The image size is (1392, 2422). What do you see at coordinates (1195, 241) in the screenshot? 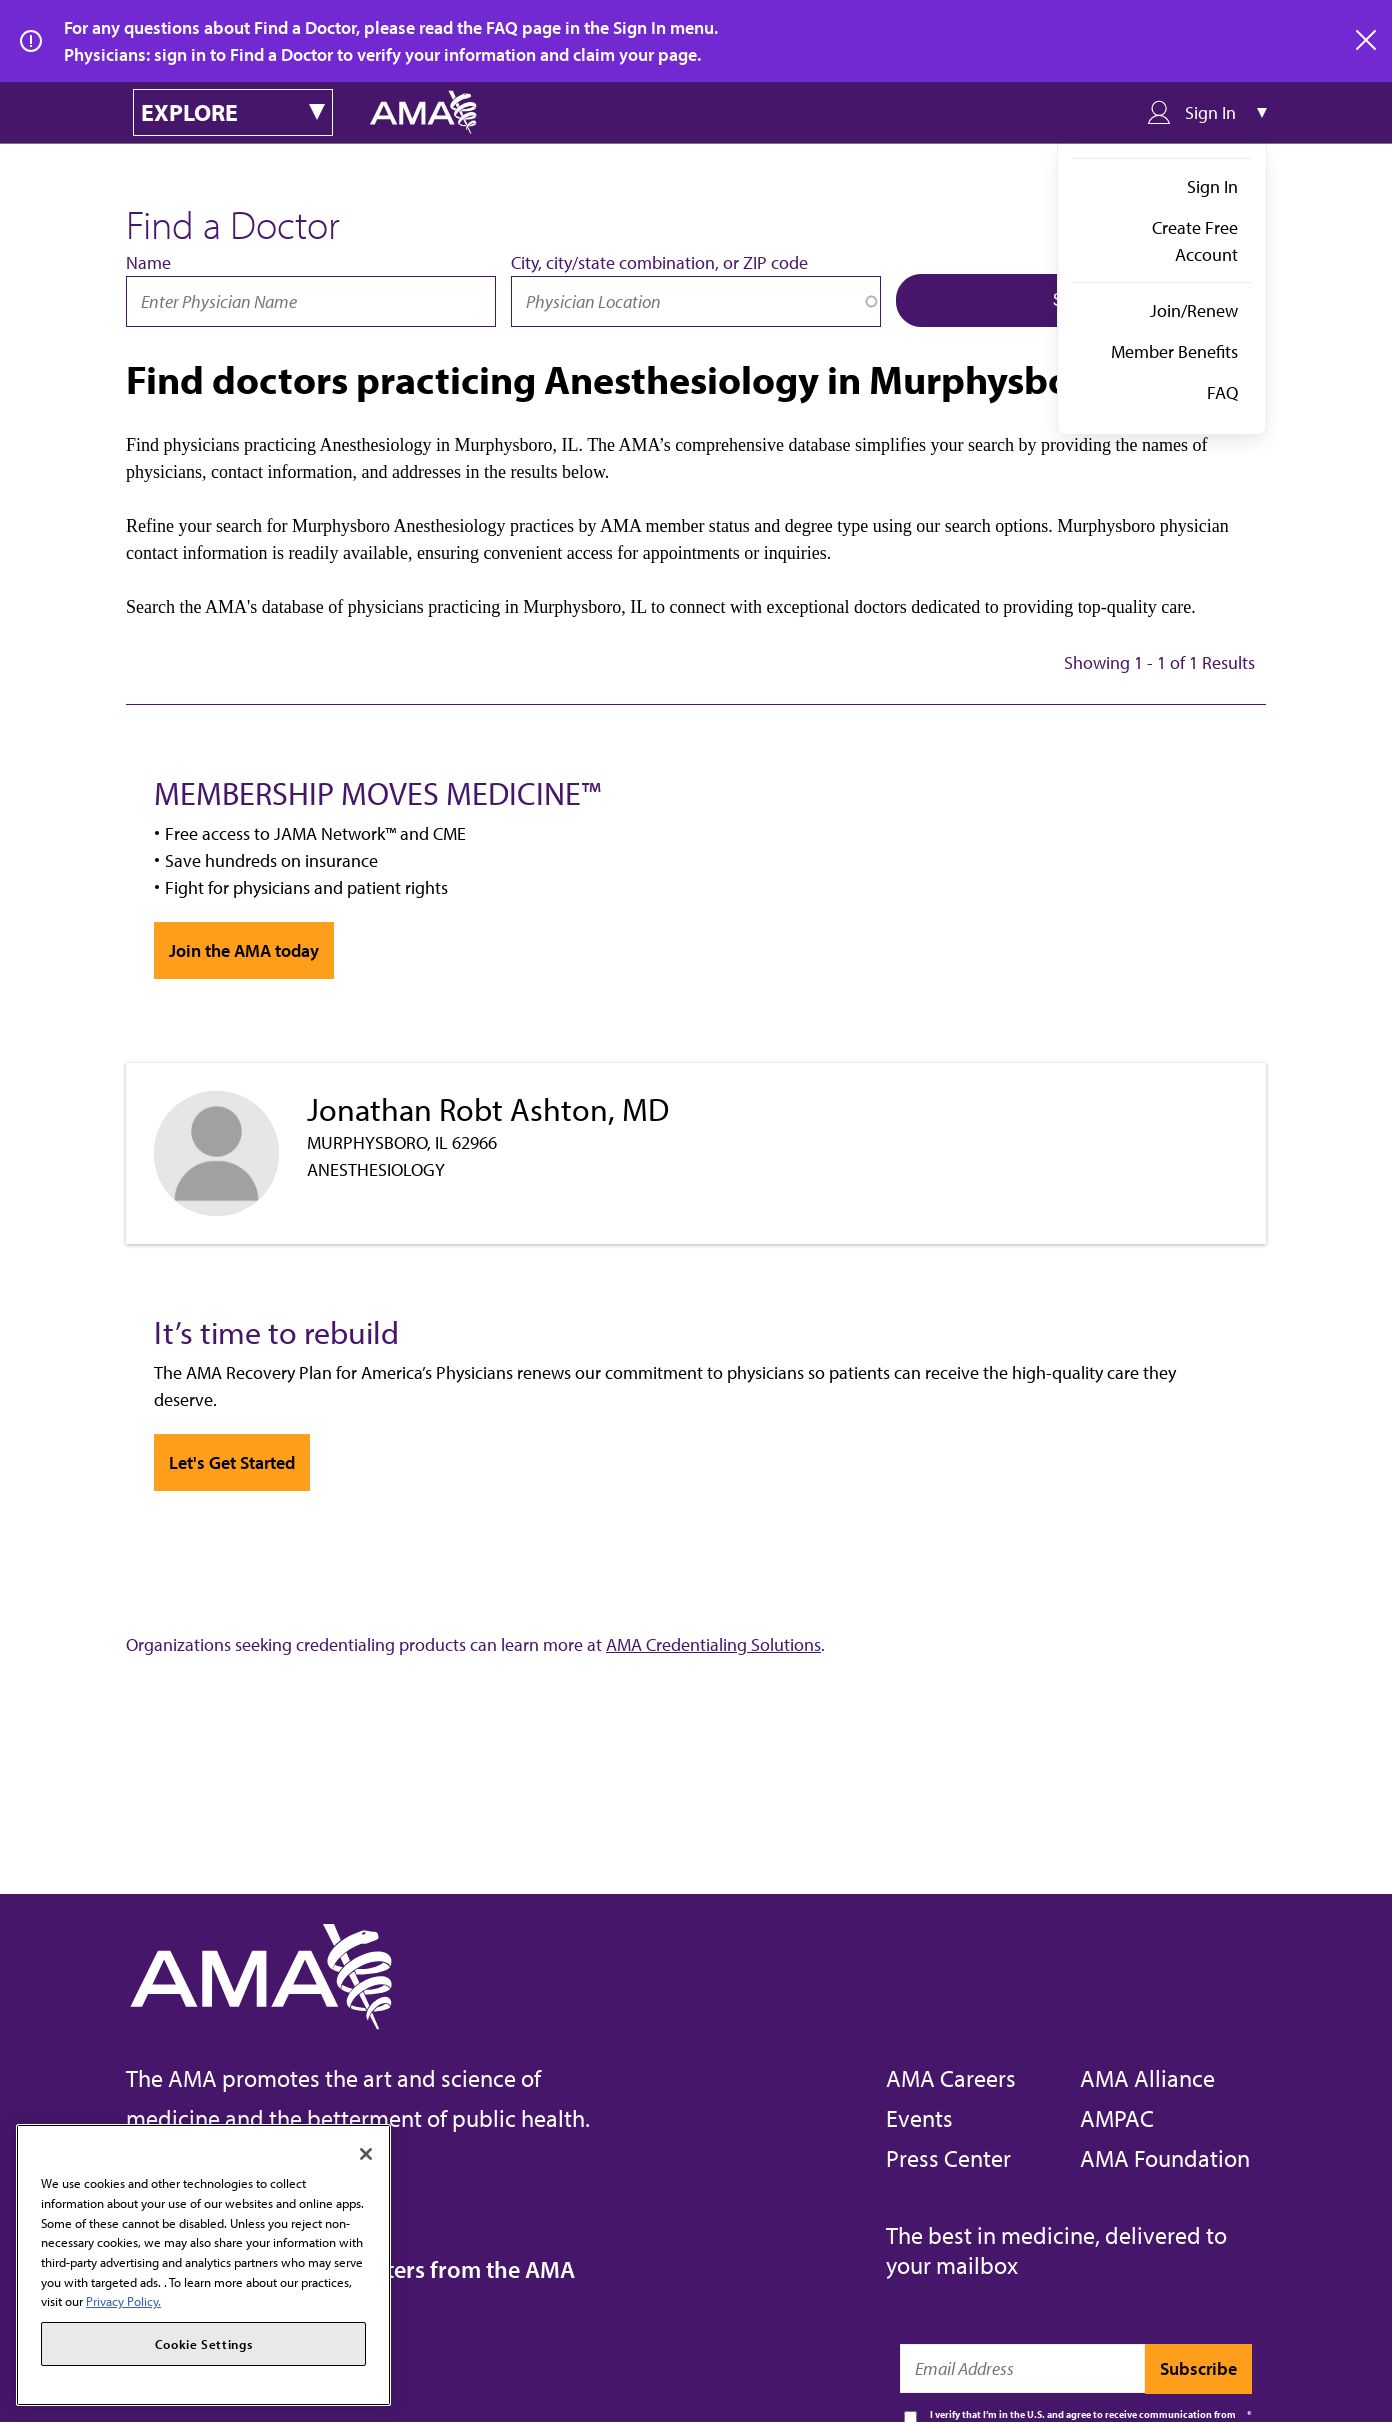
I see `Create Free Account` at bounding box center [1195, 241].